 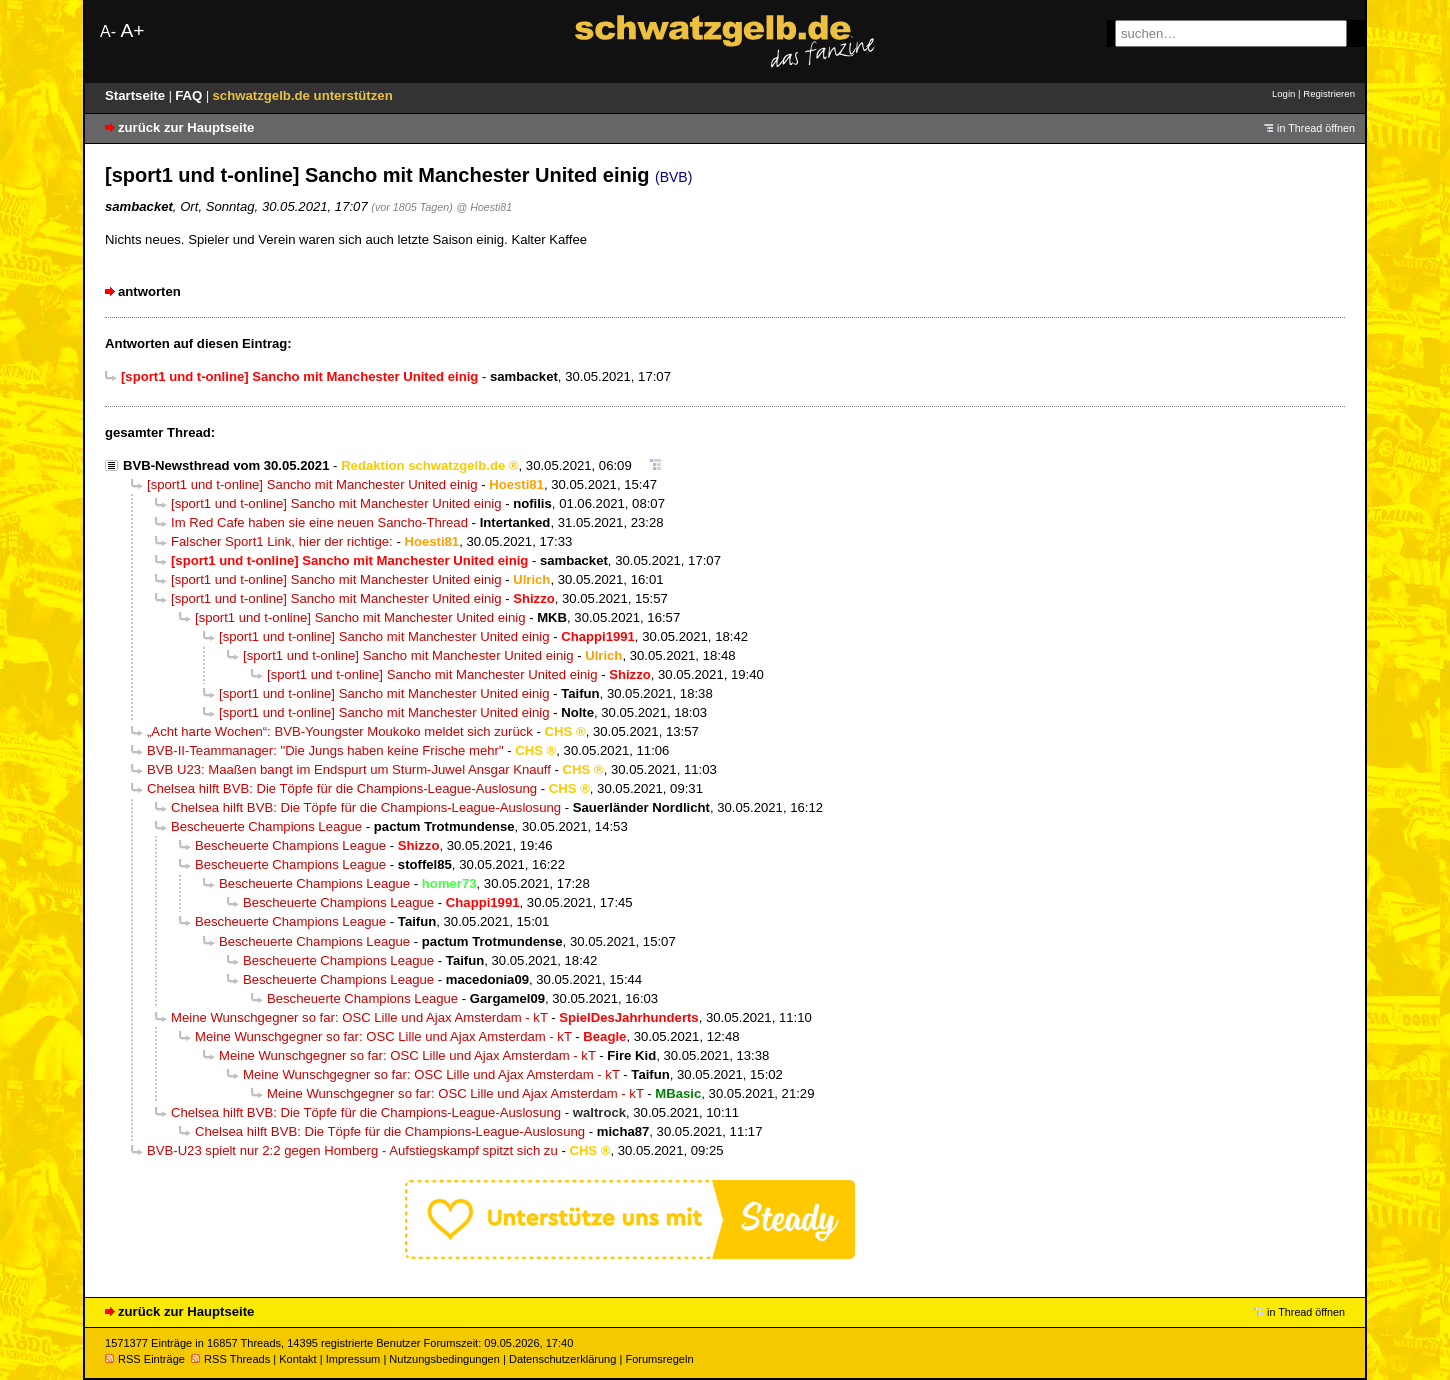 What do you see at coordinates (132, 30) in the screenshot?
I see `A+` at bounding box center [132, 30].